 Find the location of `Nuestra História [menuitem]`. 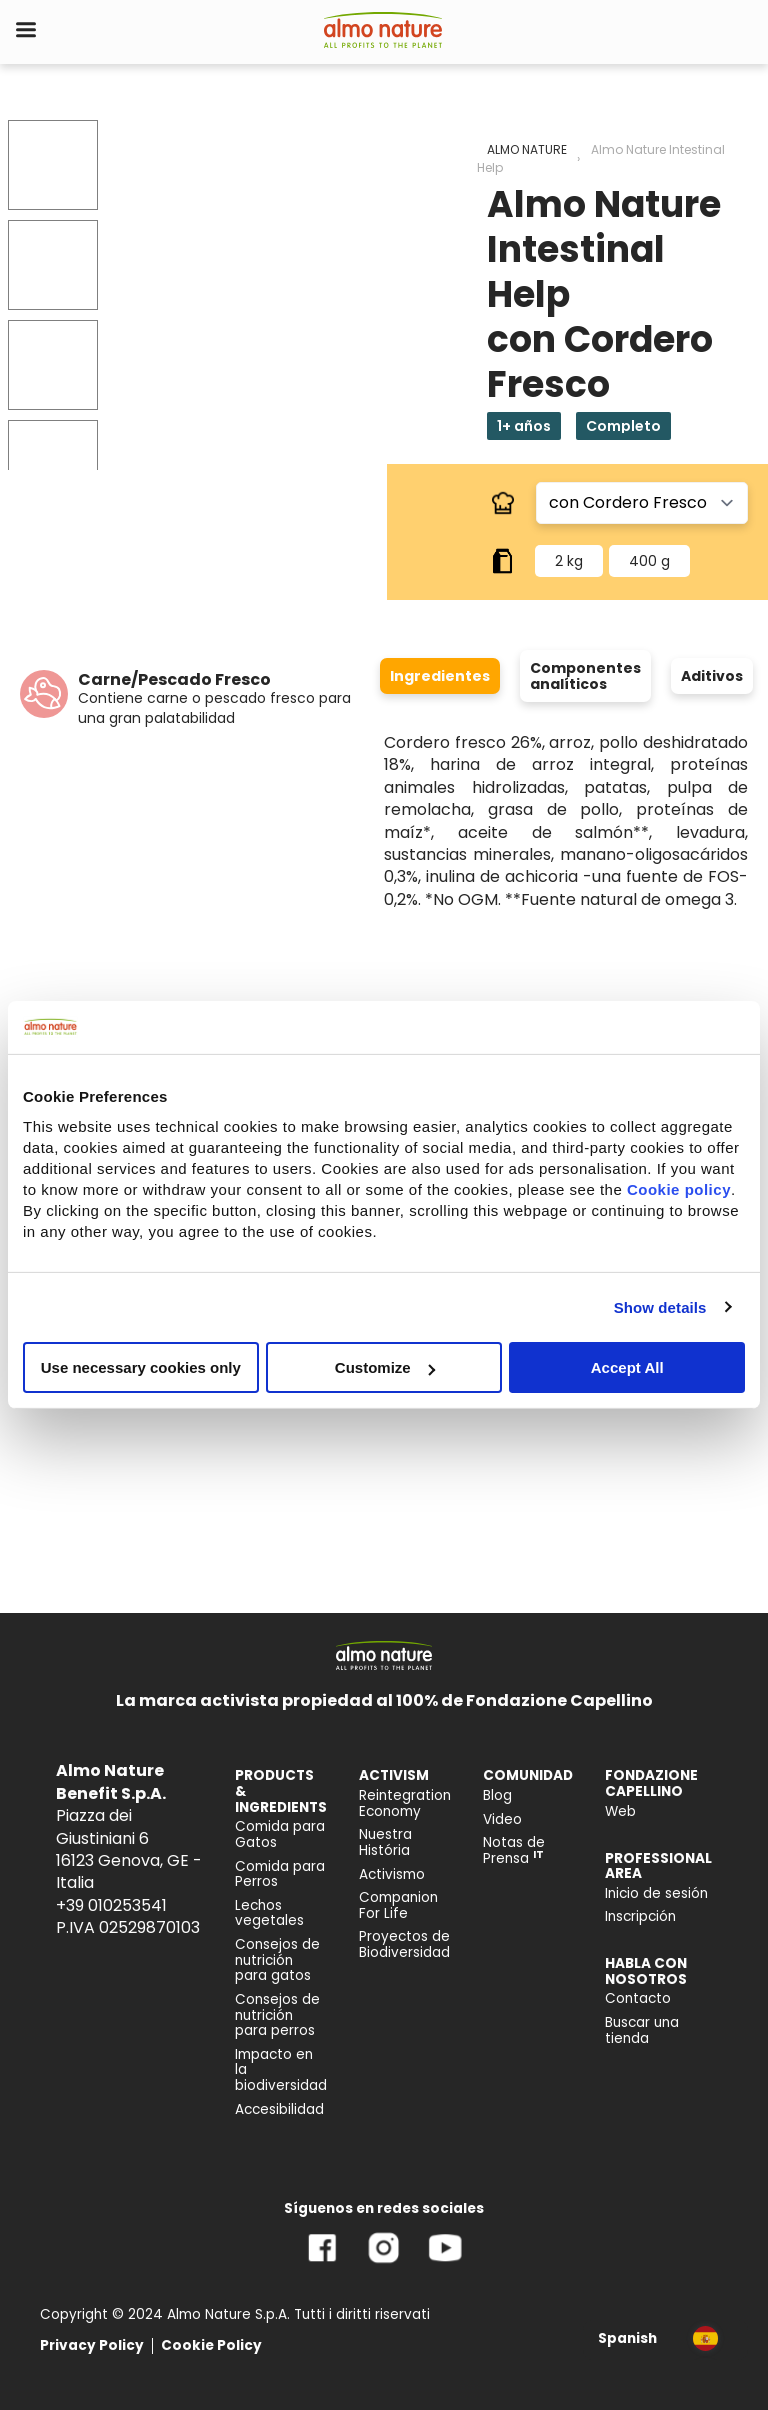

Nuestra História [menuitem] is located at coordinates (385, 1842).